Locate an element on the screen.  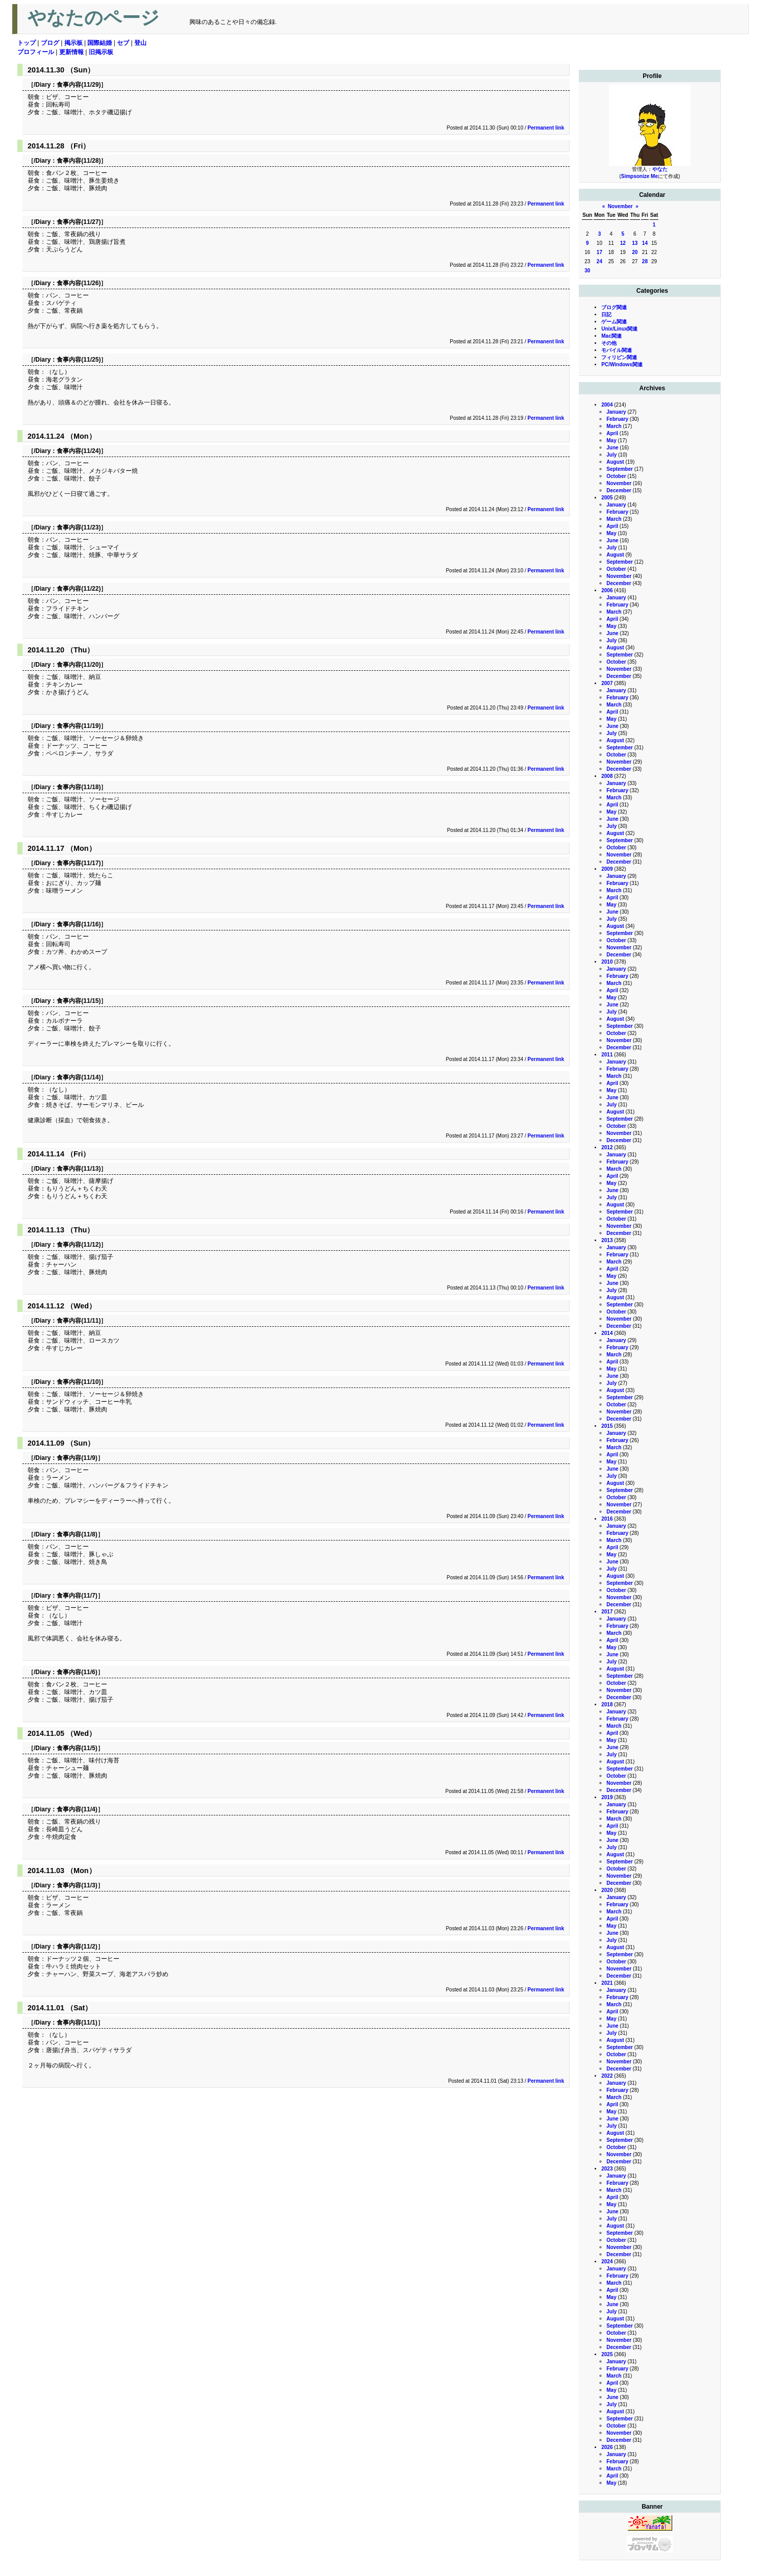
やなた is located at coordinates (660, 169).